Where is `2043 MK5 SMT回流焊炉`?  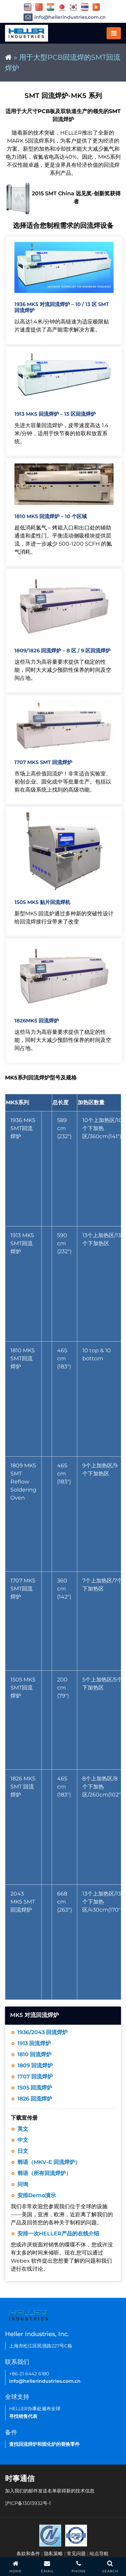
2043 MK5 SMT回流焊炉 is located at coordinates (22, 1901).